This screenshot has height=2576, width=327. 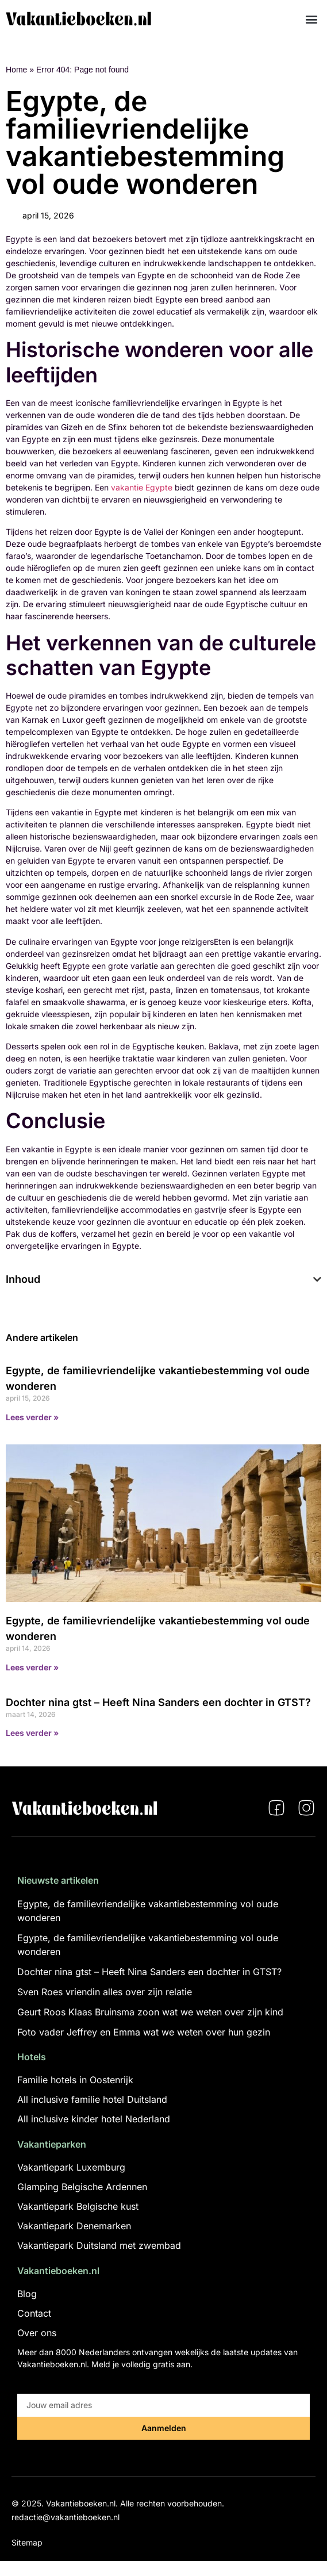 What do you see at coordinates (93, 2119) in the screenshot?
I see `All inclusive kinder hotel Nederland` at bounding box center [93, 2119].